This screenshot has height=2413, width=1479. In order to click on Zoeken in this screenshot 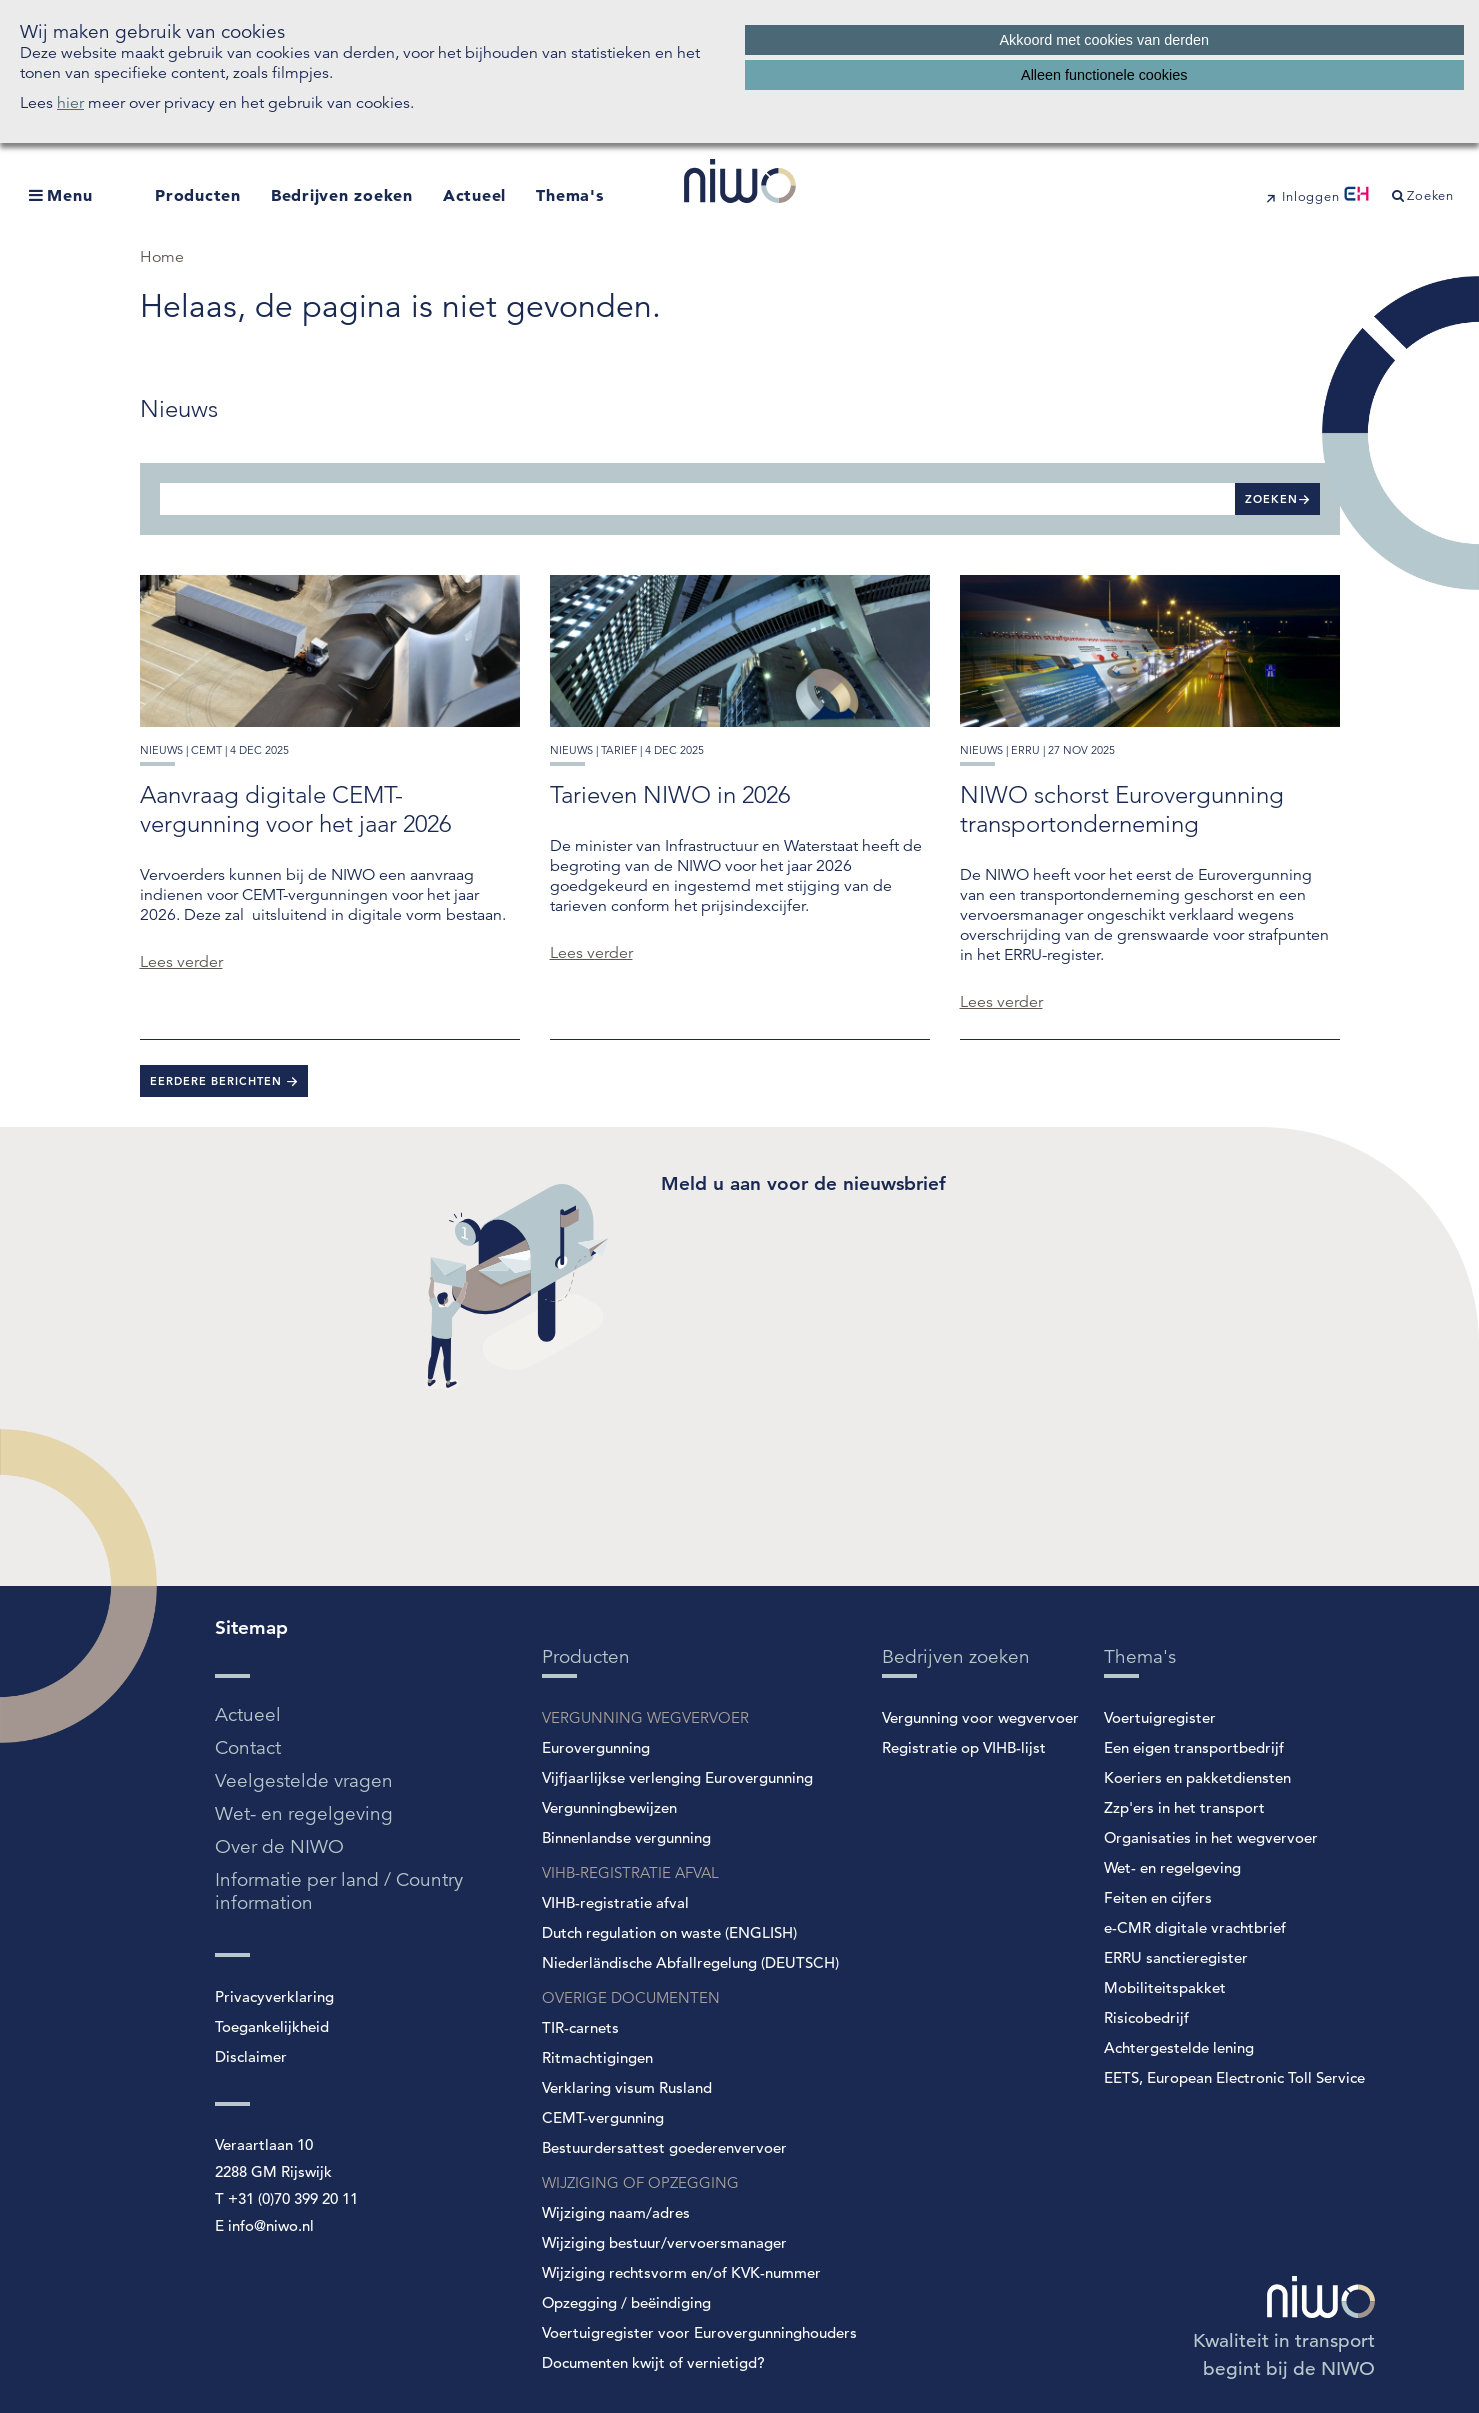, I will do `click(1271, 499)`.